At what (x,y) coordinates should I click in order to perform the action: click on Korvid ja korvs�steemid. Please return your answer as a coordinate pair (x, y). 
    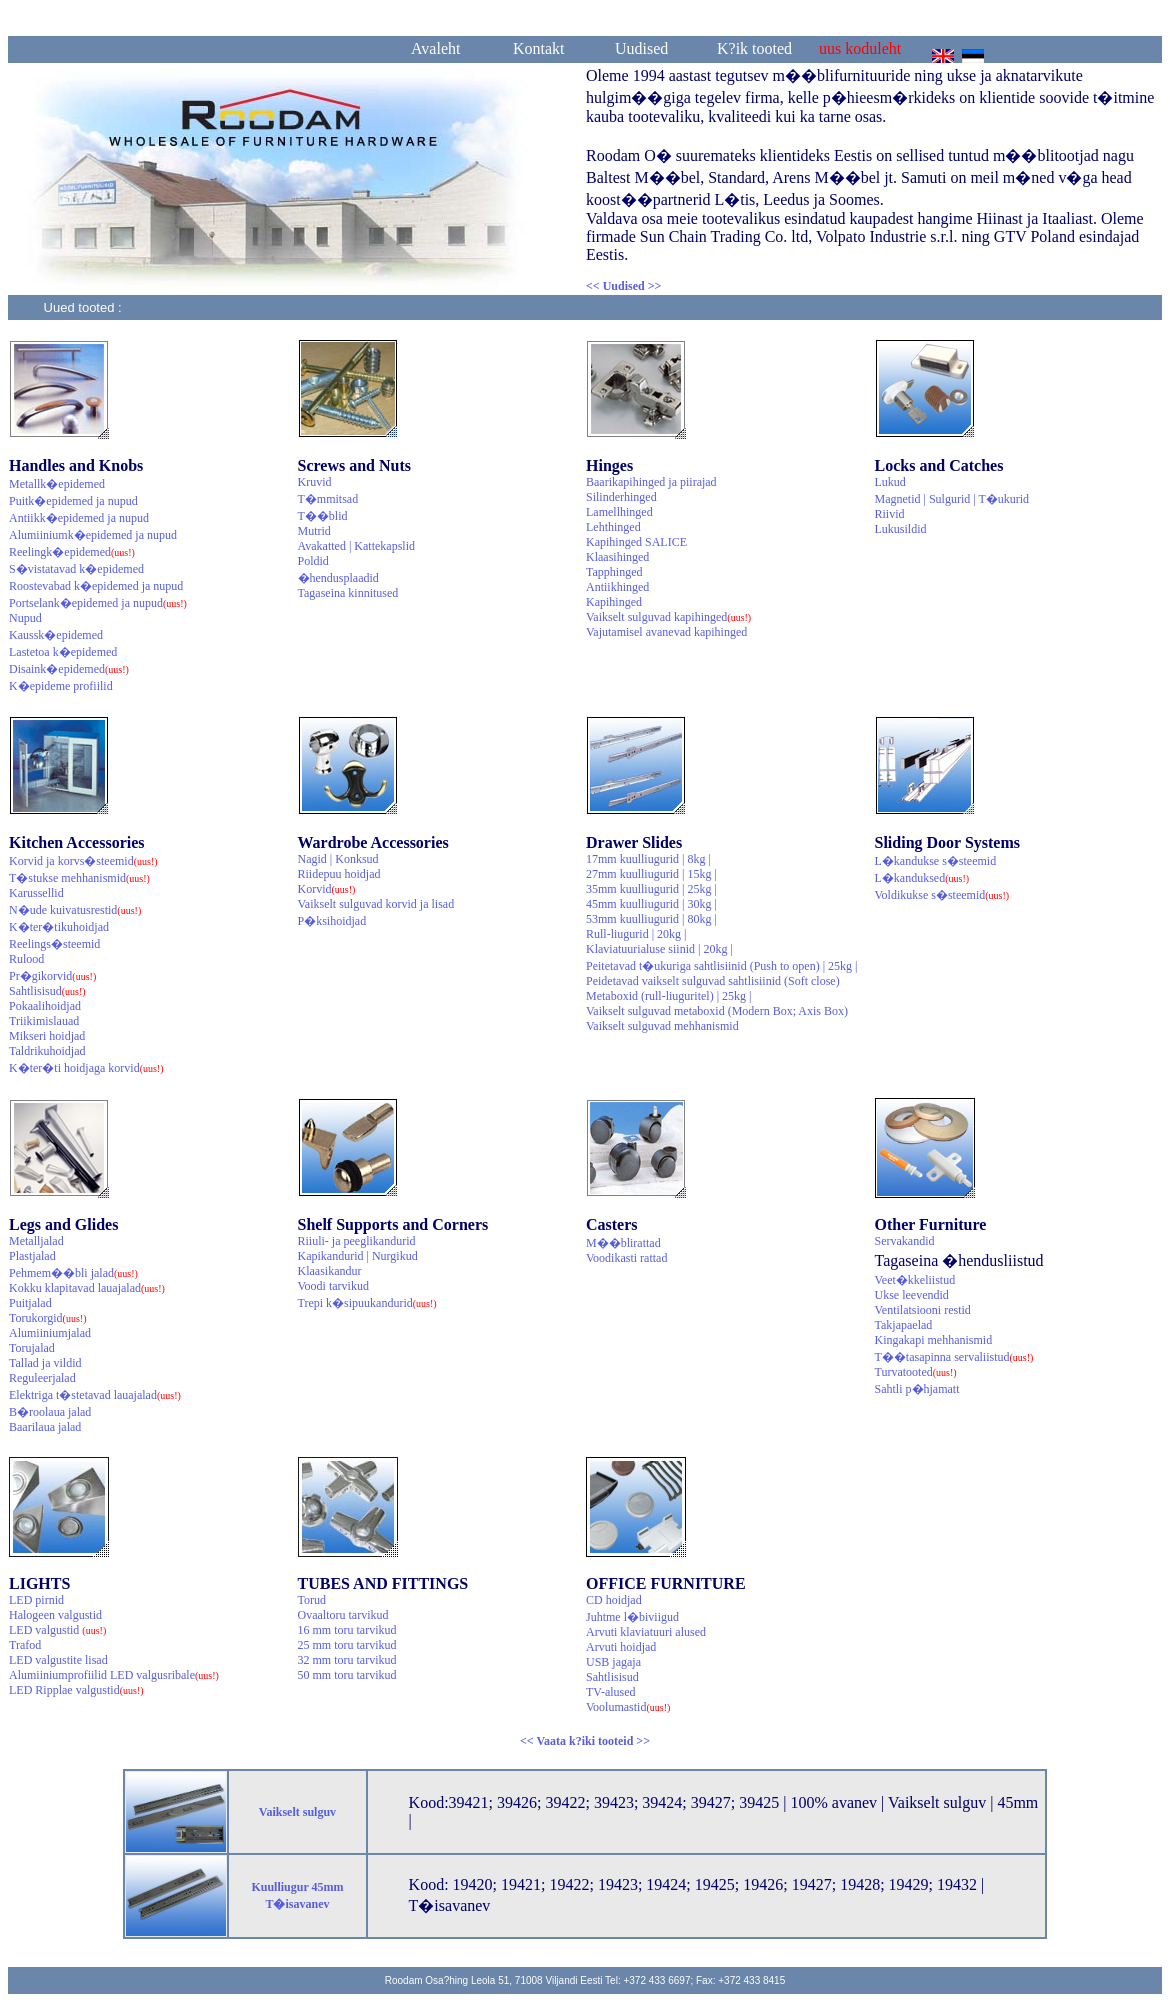
    Looking at the image, I should click on (83, 861).